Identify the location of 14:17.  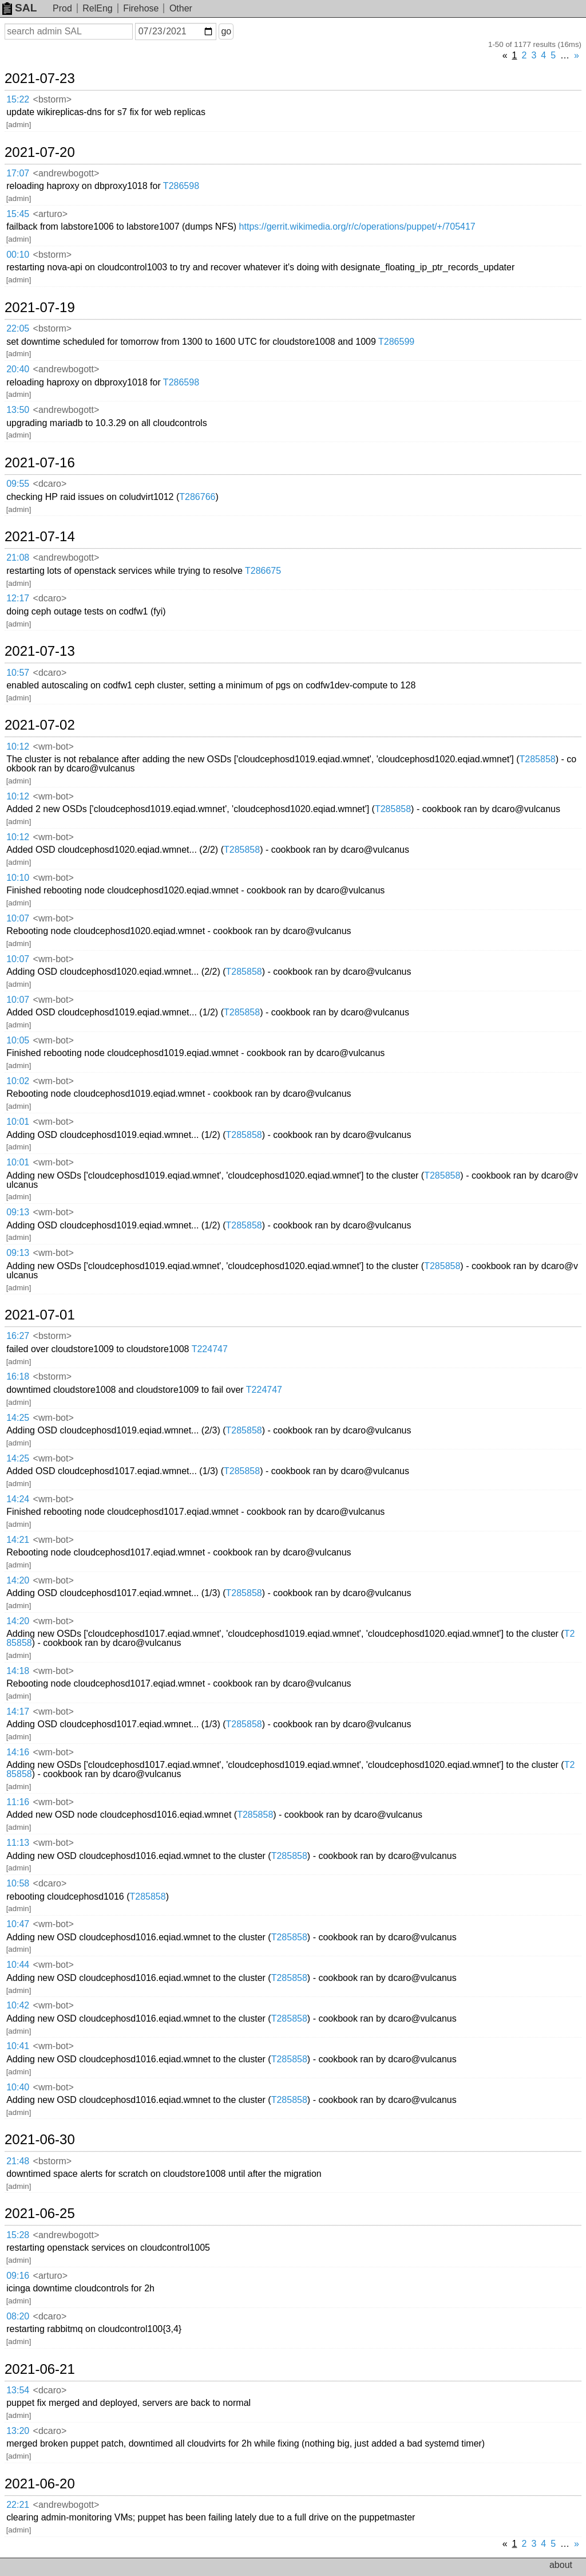
(17, 1711).